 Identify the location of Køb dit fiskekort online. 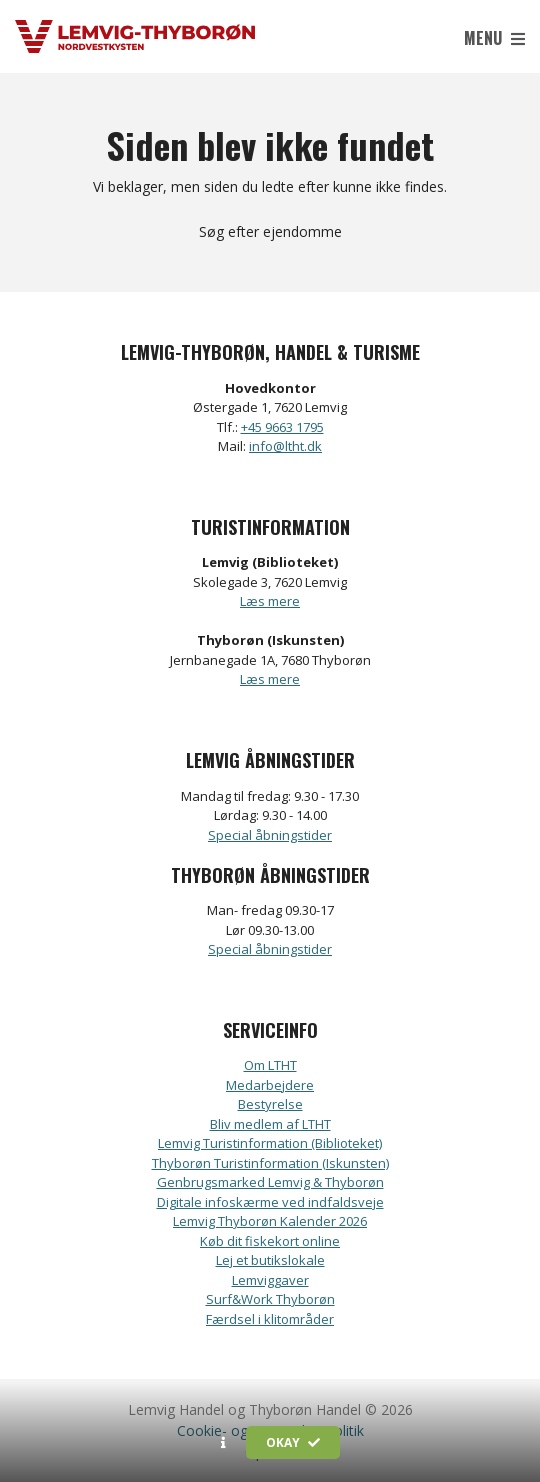
(270, 1241).